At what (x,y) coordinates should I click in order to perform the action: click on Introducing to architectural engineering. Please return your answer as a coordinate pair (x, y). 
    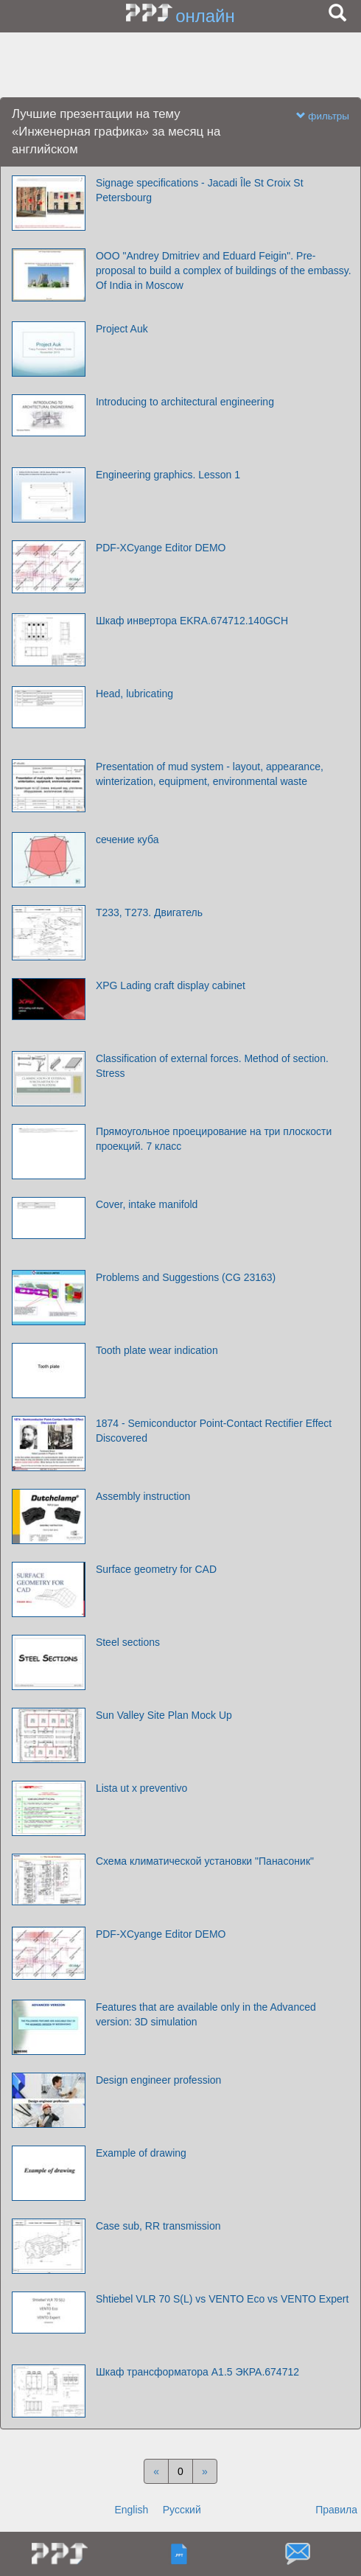
    Looking at the image, I should click on (185, 402).